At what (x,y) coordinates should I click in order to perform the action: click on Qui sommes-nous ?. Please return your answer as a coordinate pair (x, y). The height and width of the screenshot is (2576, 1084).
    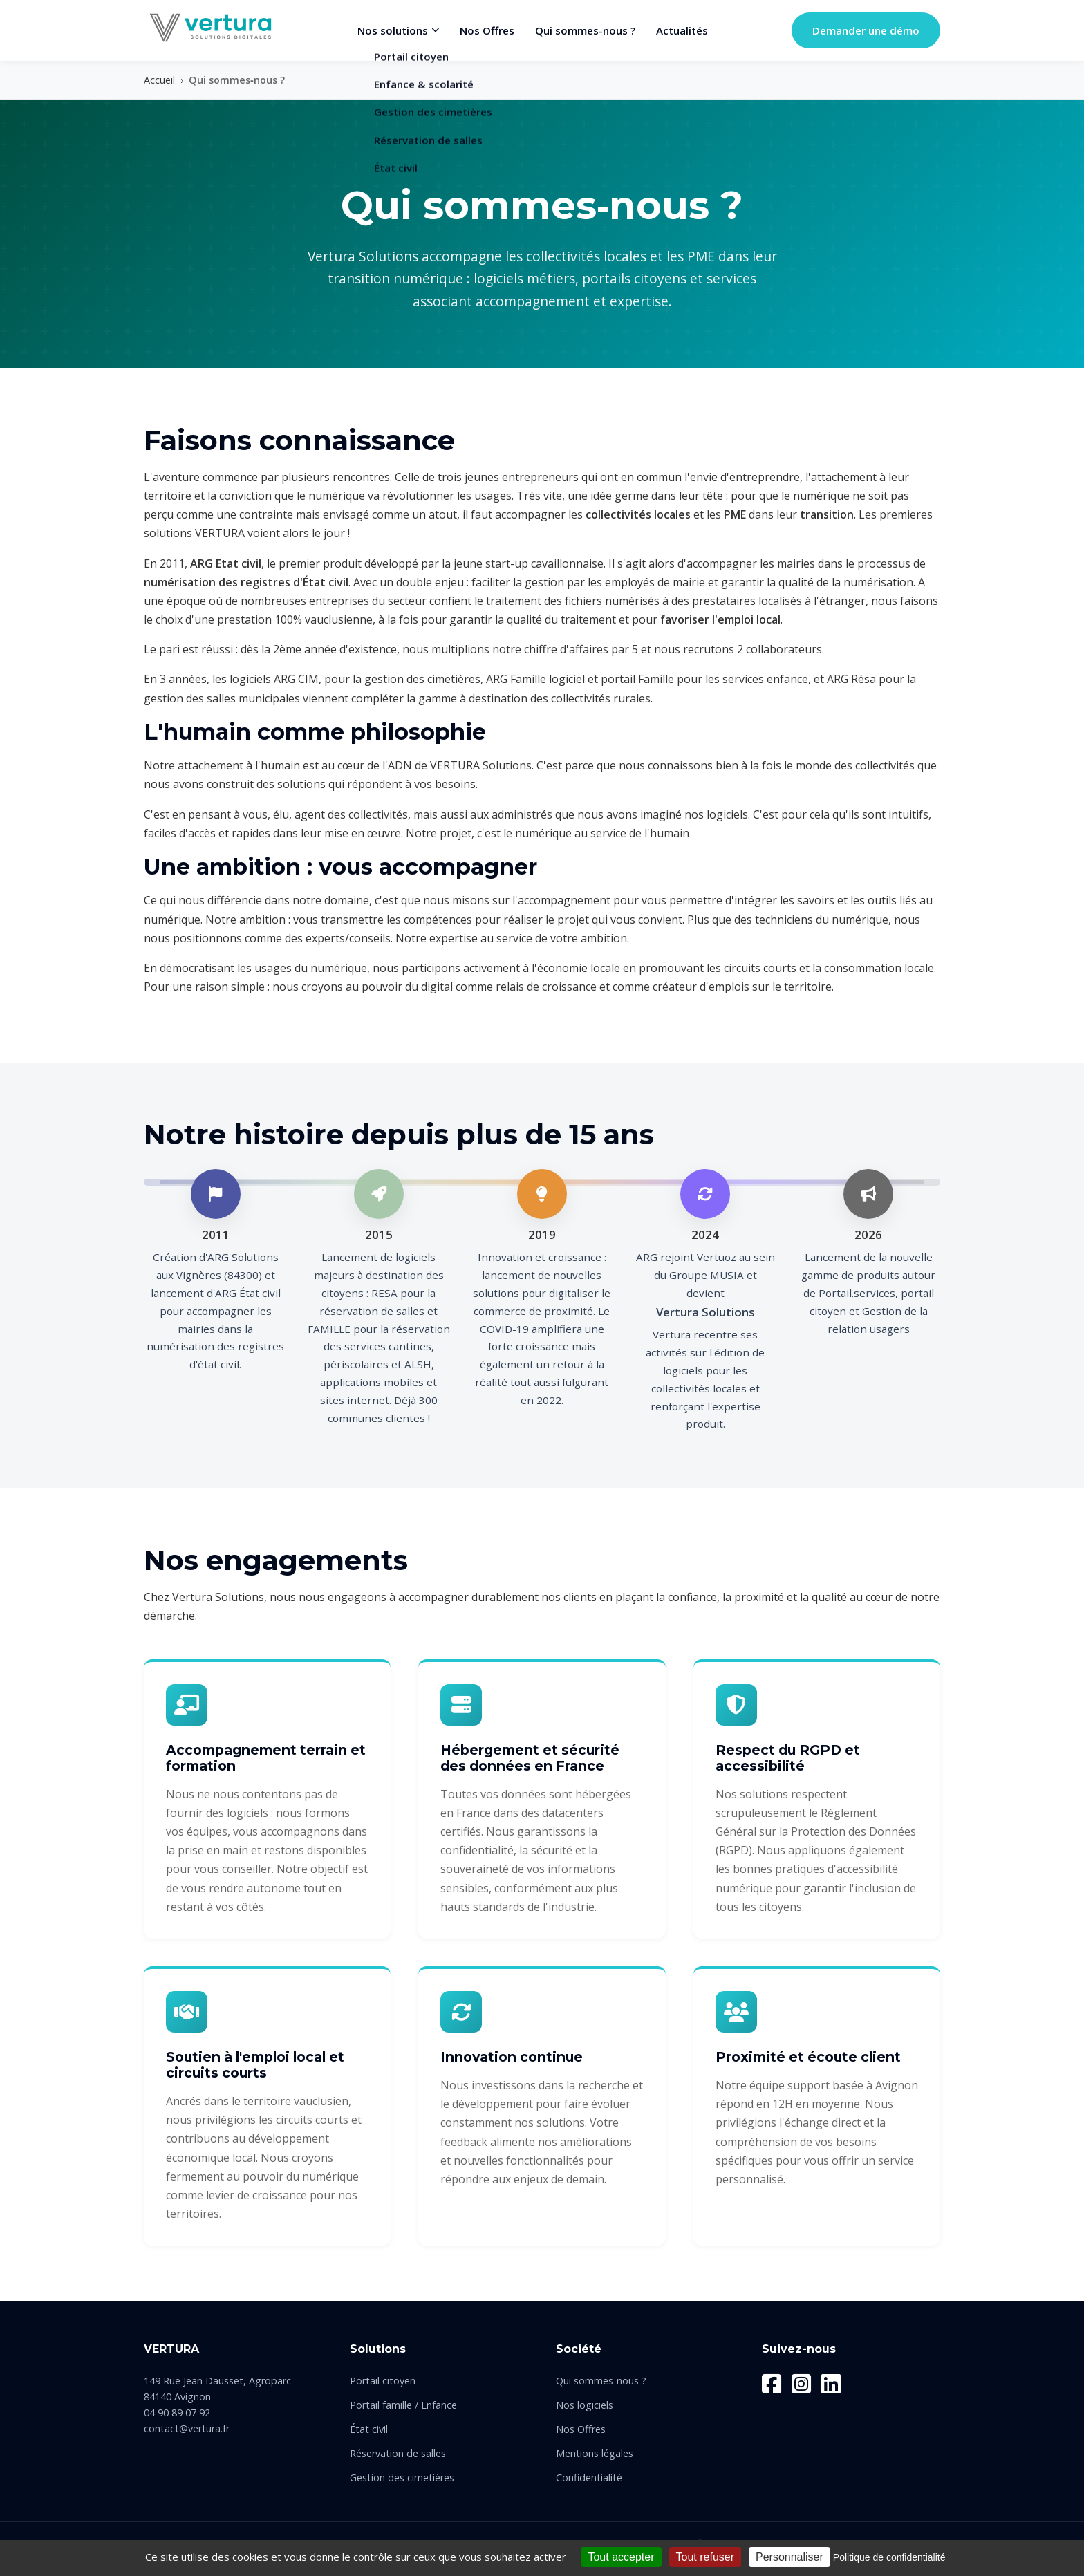
    Looking at the image, I should click on (585, 30).